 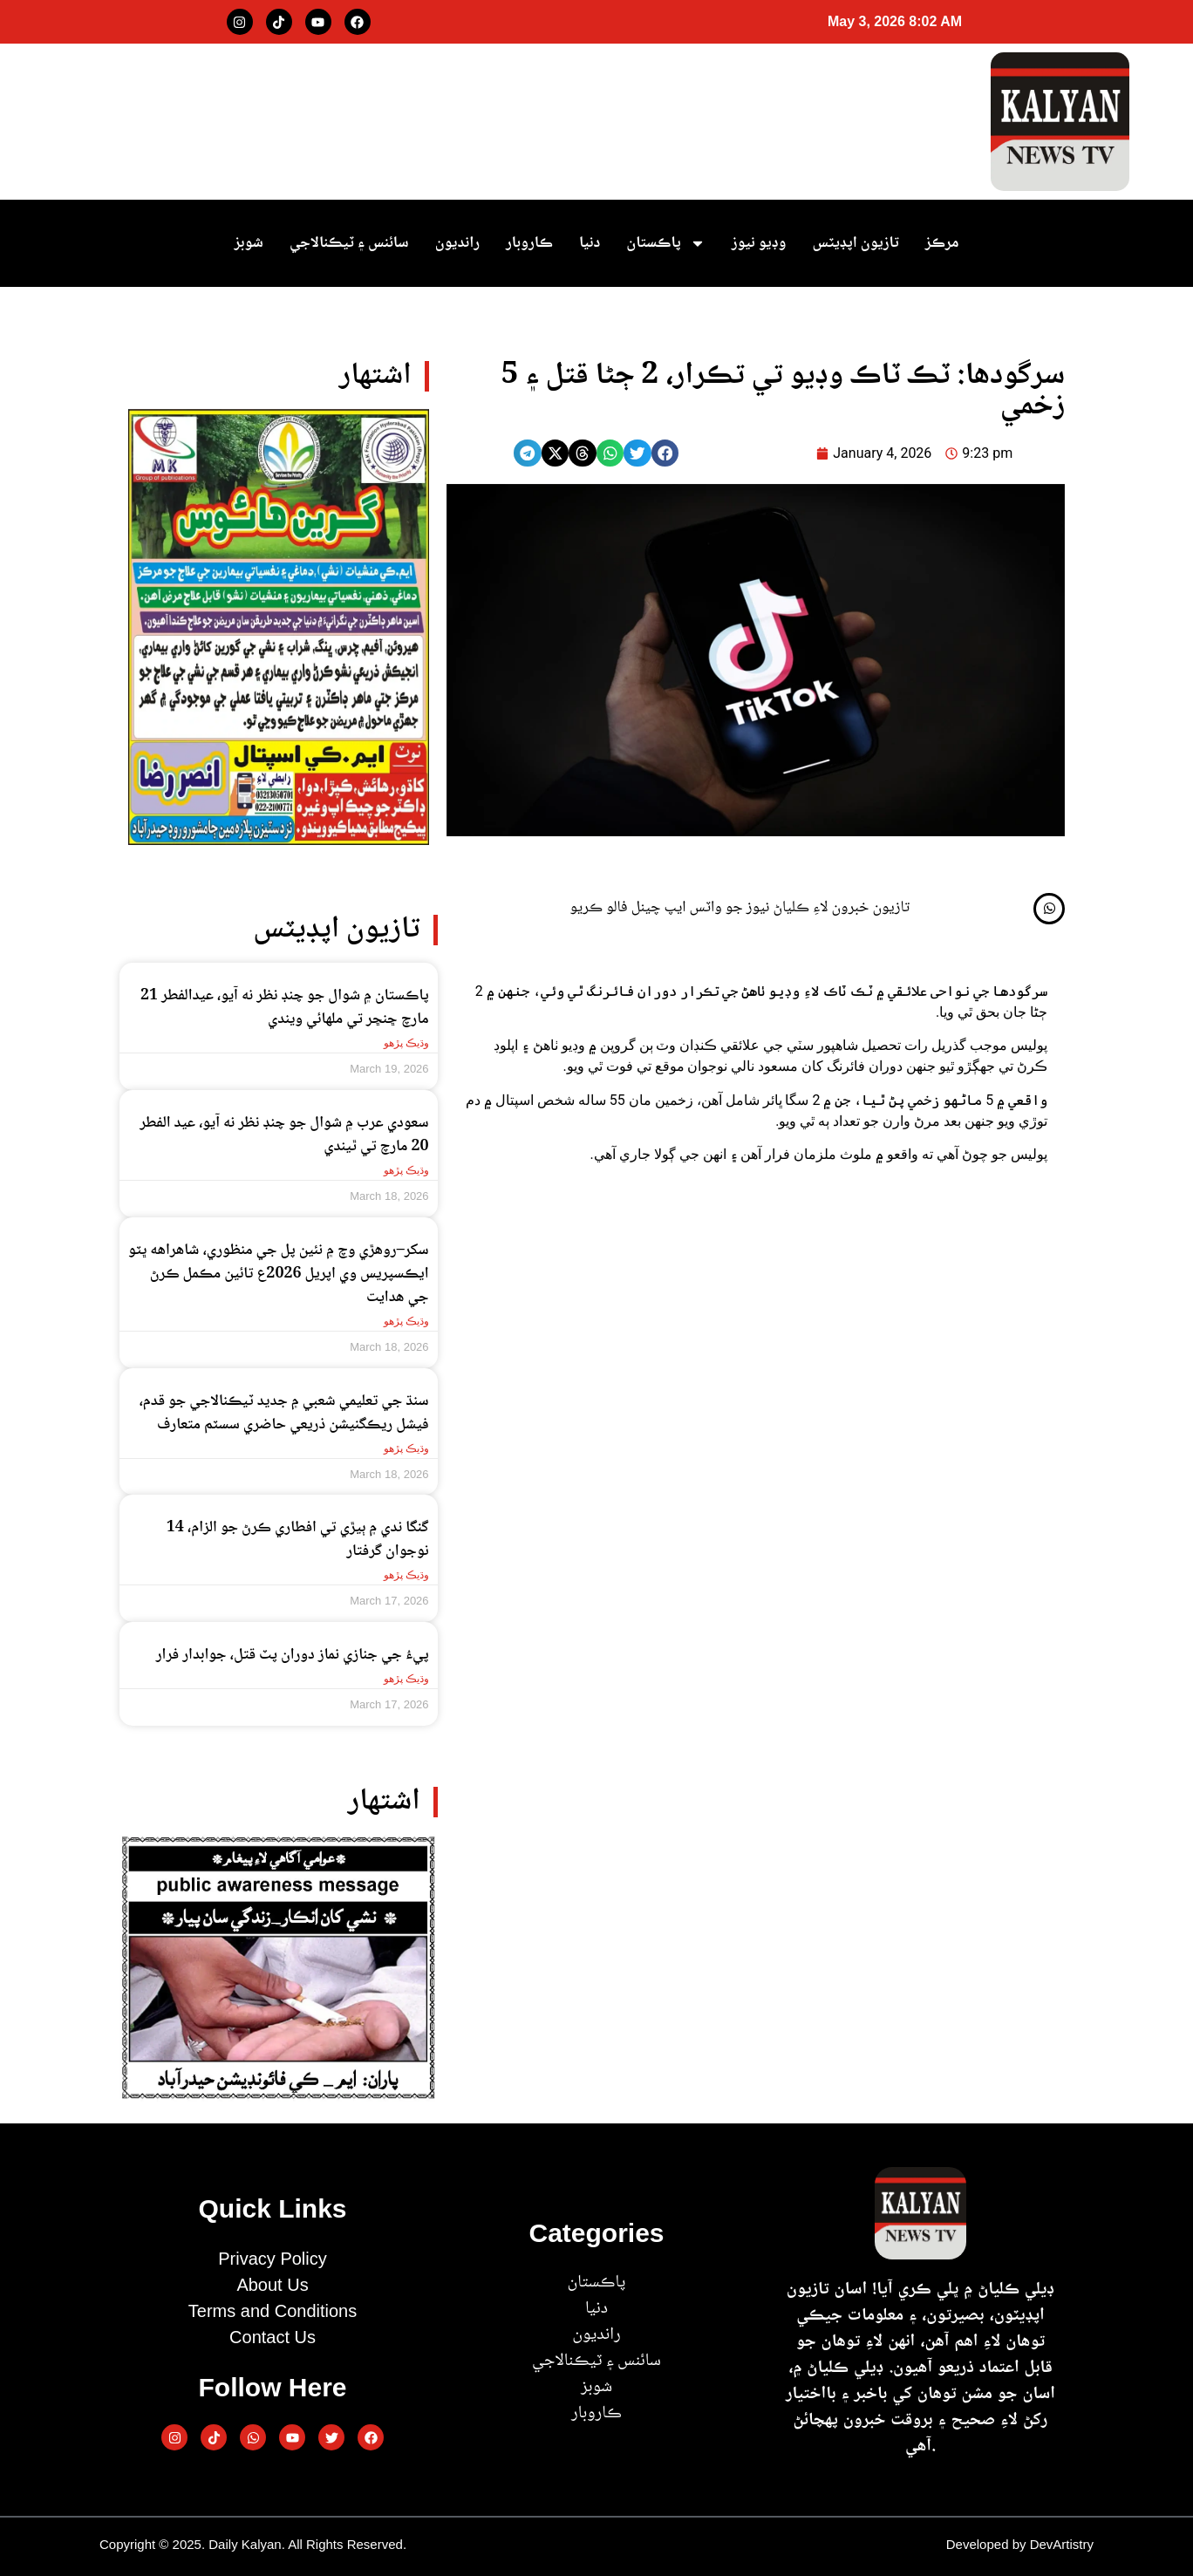 I want to click on شوبز, so click(x=249, y=243).